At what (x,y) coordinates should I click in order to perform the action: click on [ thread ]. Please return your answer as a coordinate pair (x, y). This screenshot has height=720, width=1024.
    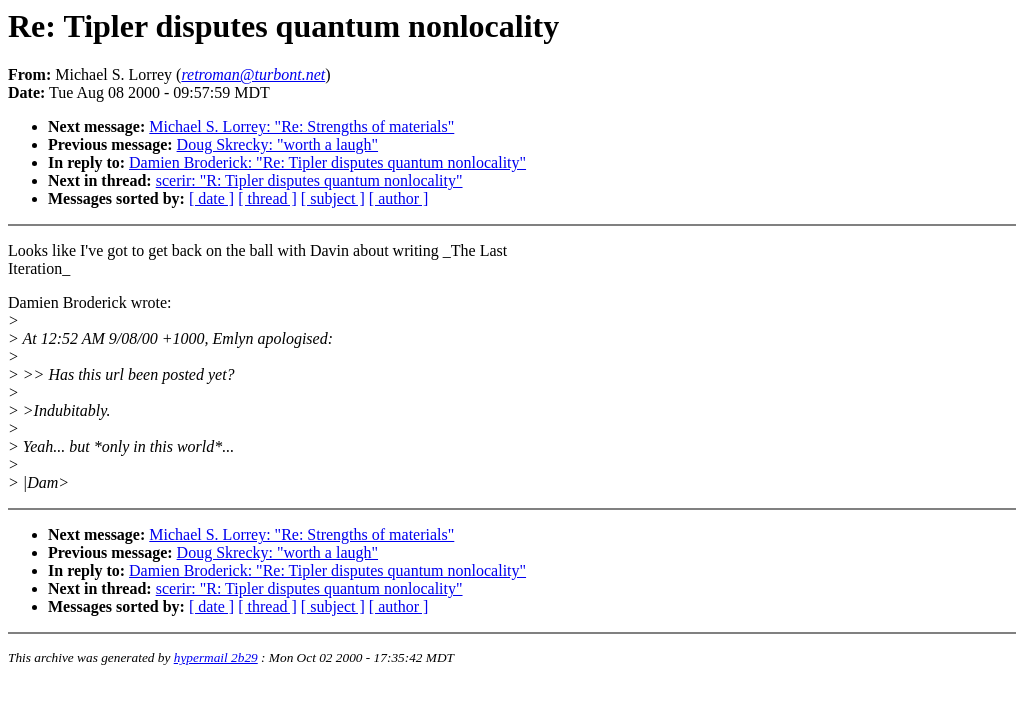
    Looking at the image, I should click on (267, 198).